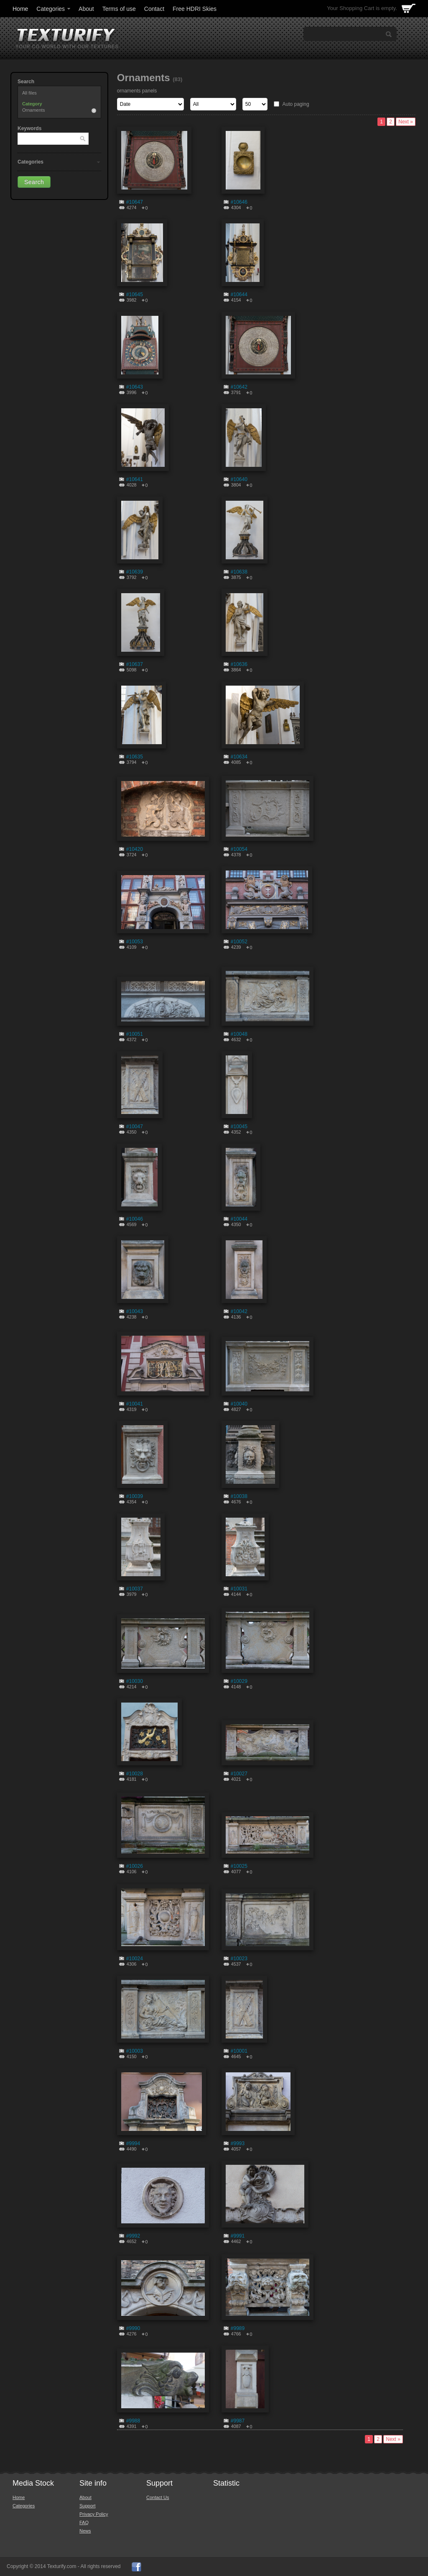  Describe the element at coordinates (239, 1034) in the screenshot. I see `#10048` at that location.